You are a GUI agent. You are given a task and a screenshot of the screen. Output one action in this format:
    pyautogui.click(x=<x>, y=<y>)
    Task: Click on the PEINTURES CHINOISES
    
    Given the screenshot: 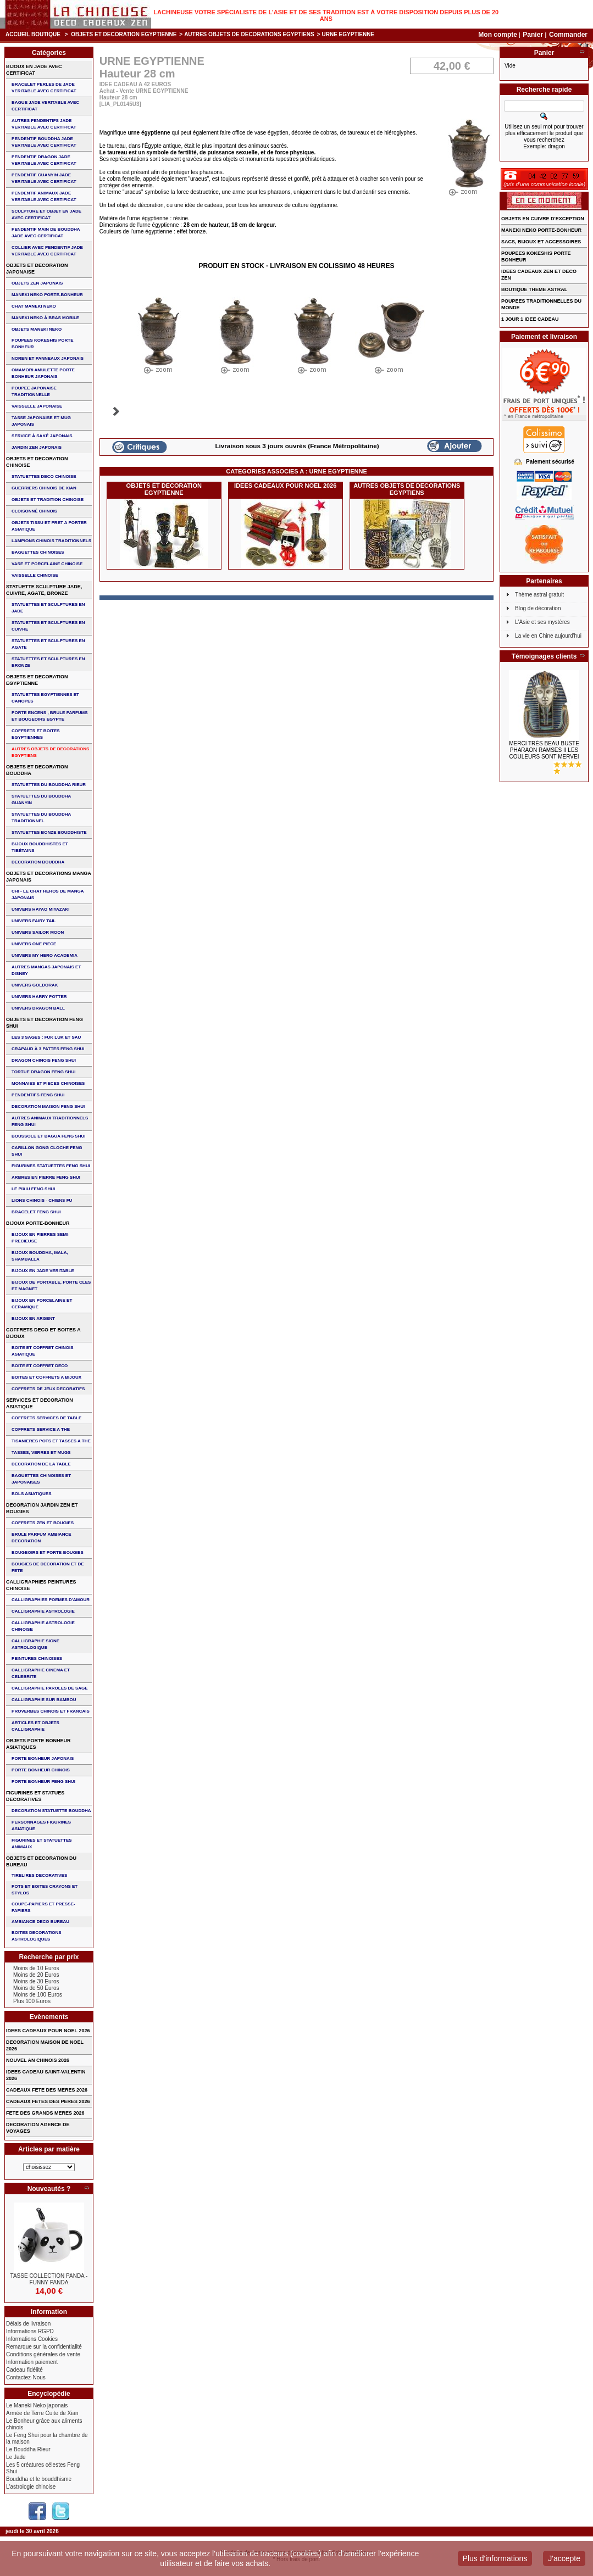 What is the action you would take?
    pyautogui.click(x=37, y=1658)
    